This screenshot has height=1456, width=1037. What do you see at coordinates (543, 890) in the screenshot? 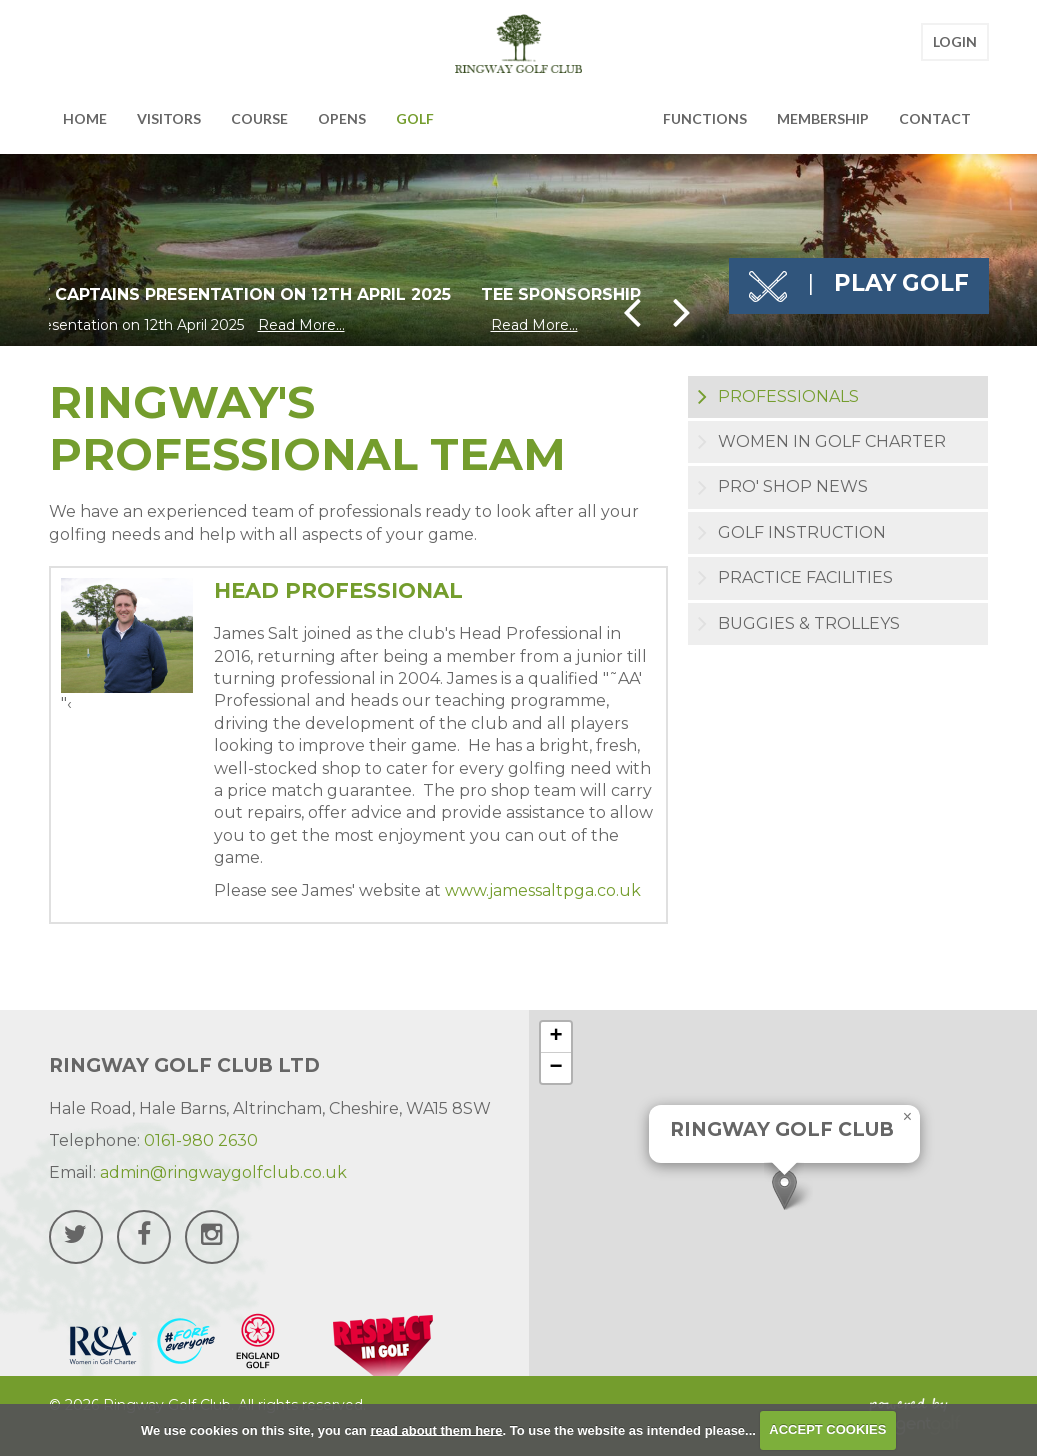
I see `www.jamessaltpga.co.uk` at bounding box center [543, 890].